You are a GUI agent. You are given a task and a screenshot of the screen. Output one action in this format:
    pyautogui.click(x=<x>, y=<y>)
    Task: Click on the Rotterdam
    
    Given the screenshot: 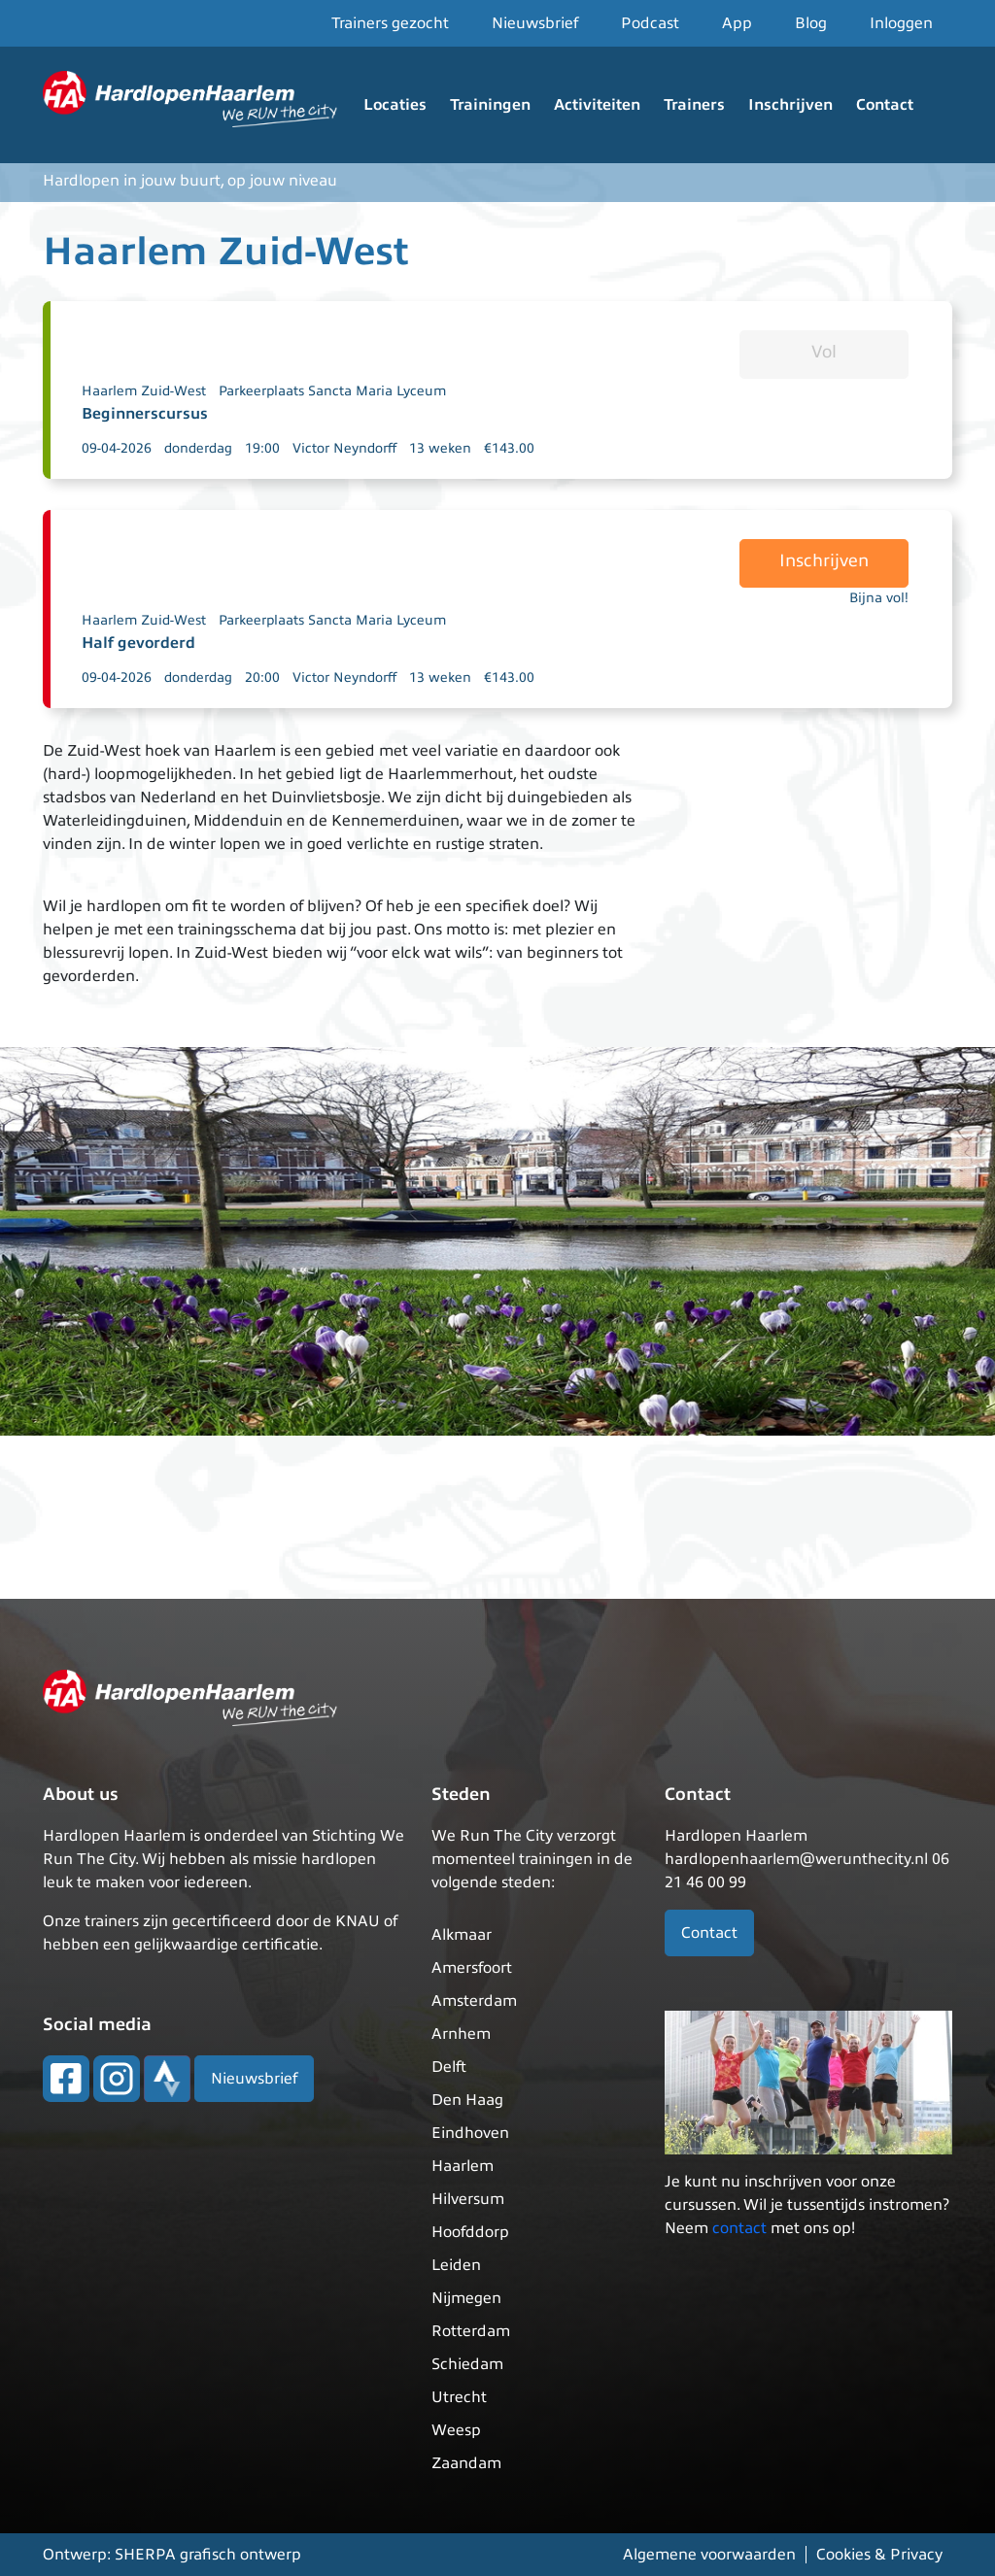 What is the action you would take?
    pyautogui.click(x=470, y=2331)
    